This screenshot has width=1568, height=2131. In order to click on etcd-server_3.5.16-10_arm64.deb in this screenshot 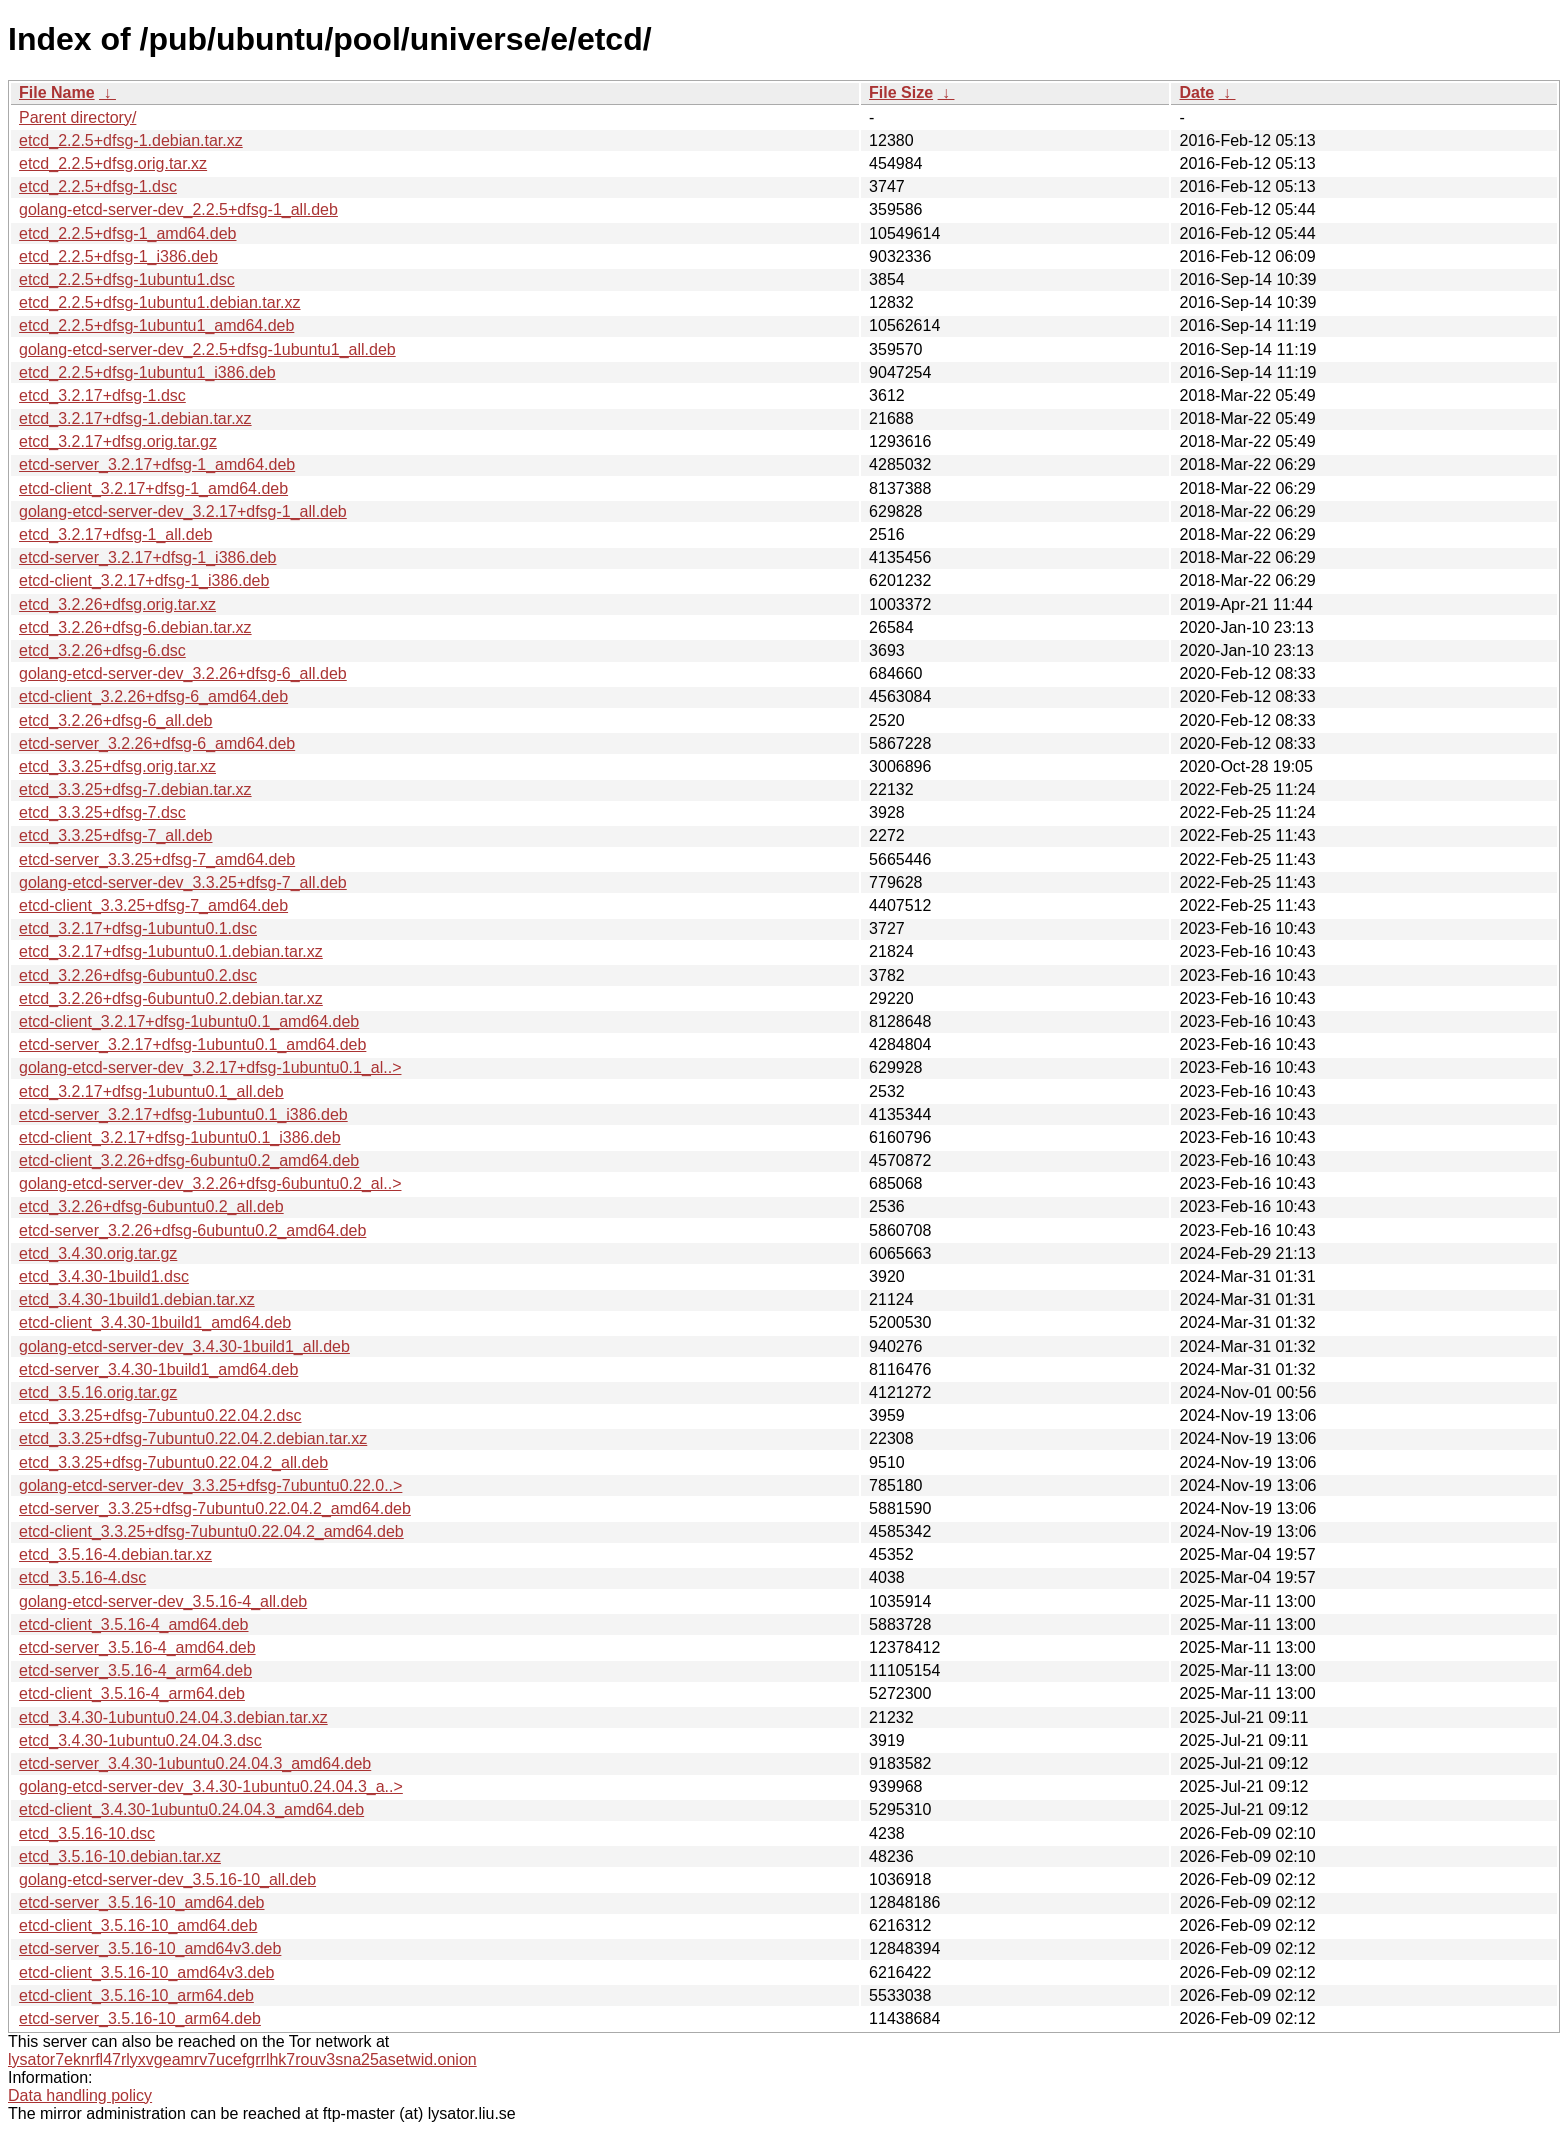, I will do `click(140, 2018)`.